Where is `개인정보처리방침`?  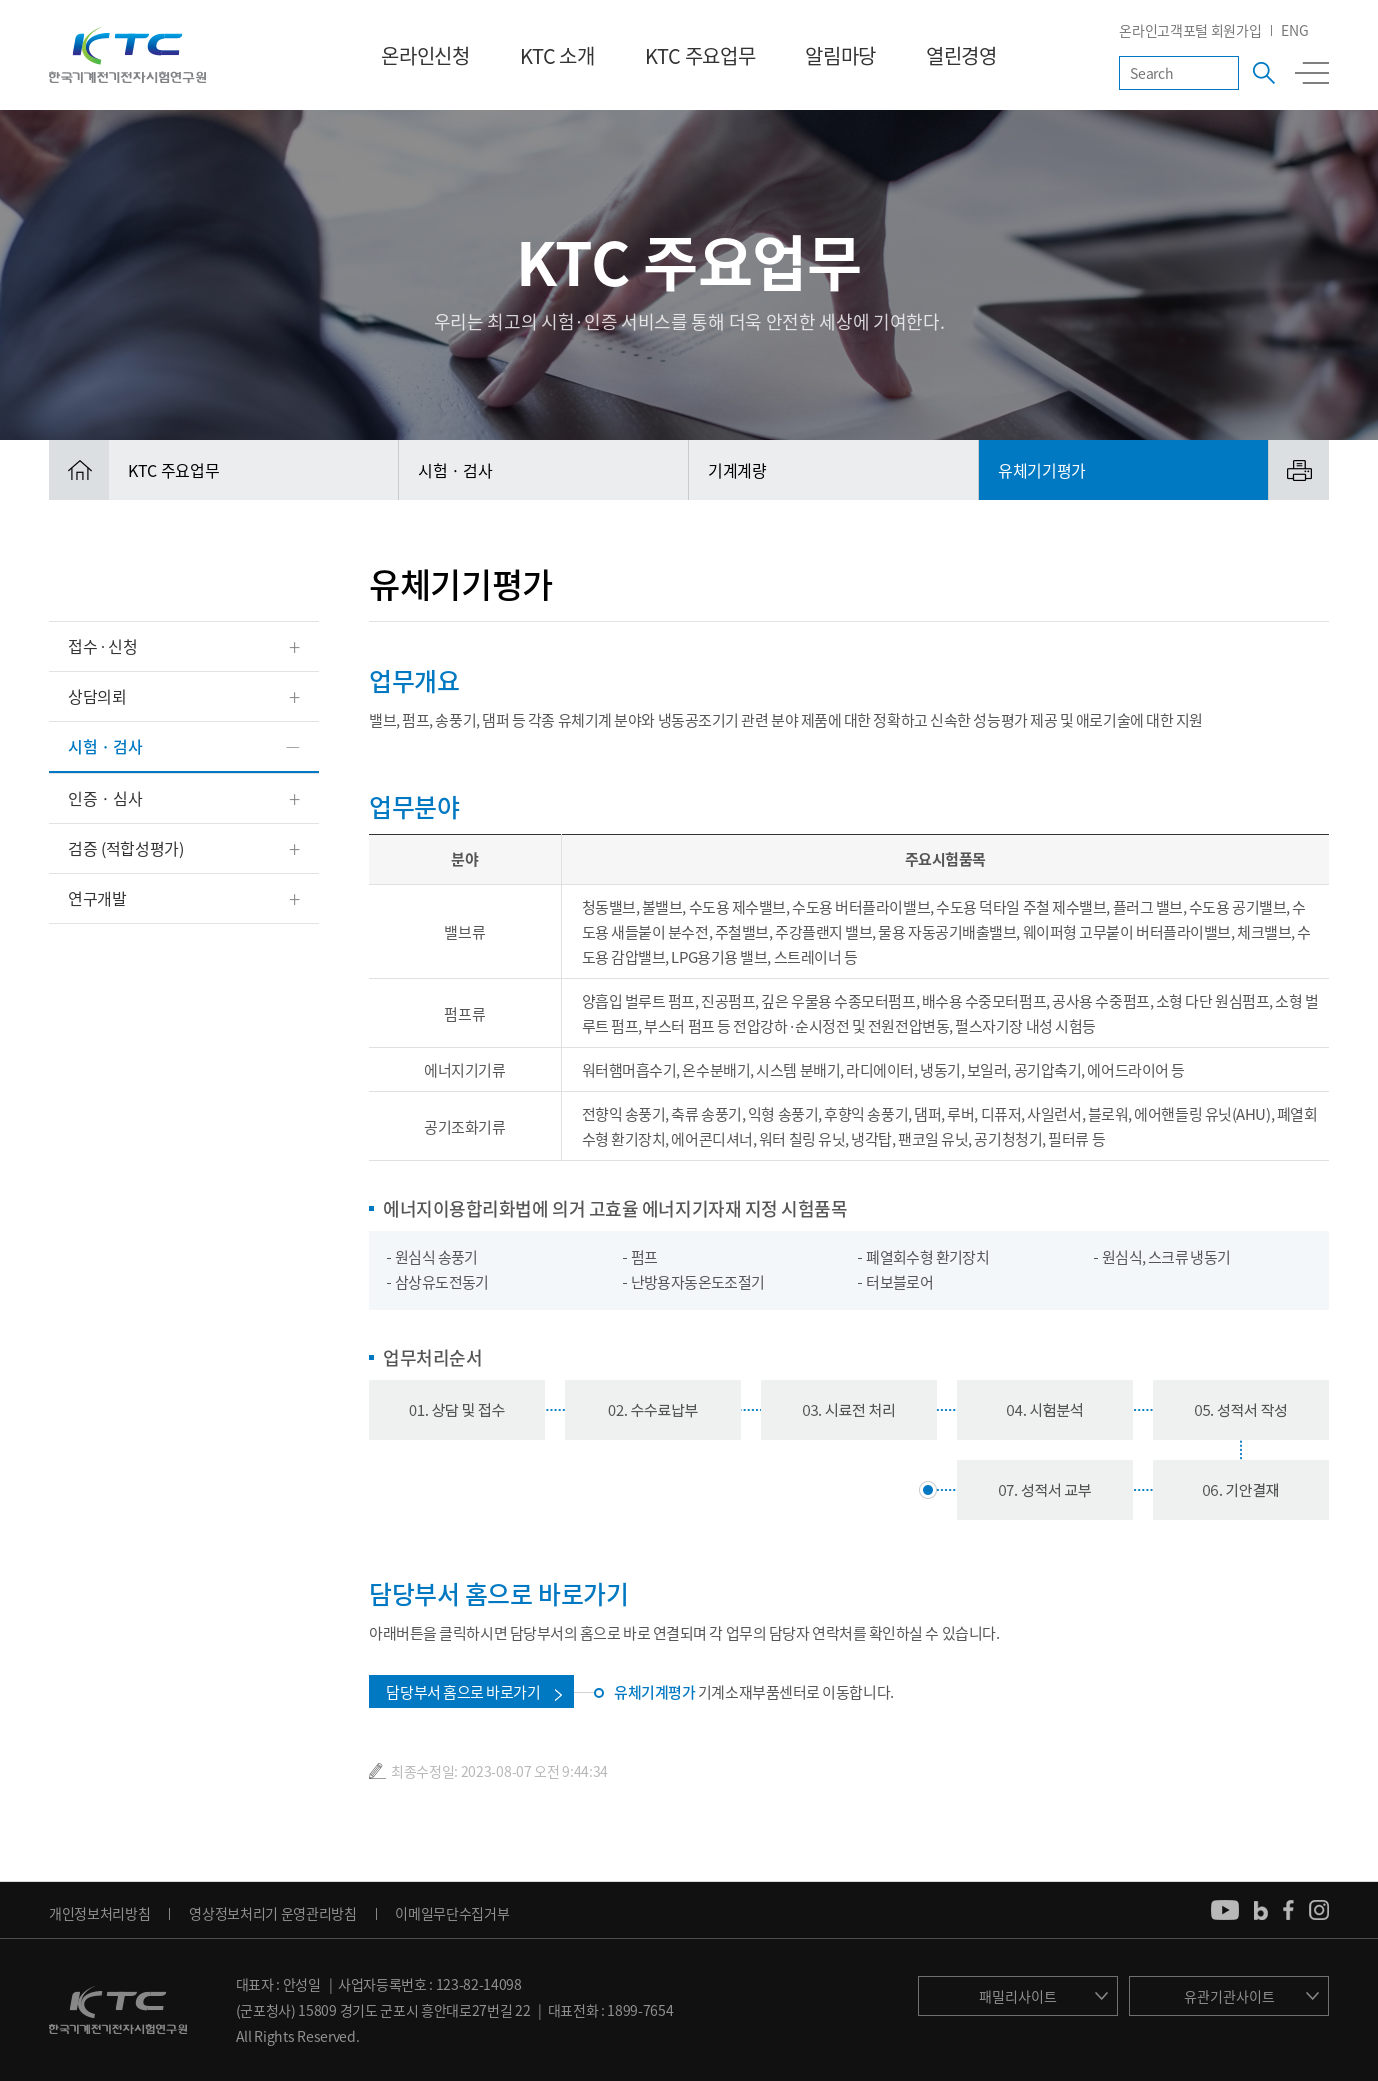 개인정보처리방침 is located at coordinates (99, 1913).